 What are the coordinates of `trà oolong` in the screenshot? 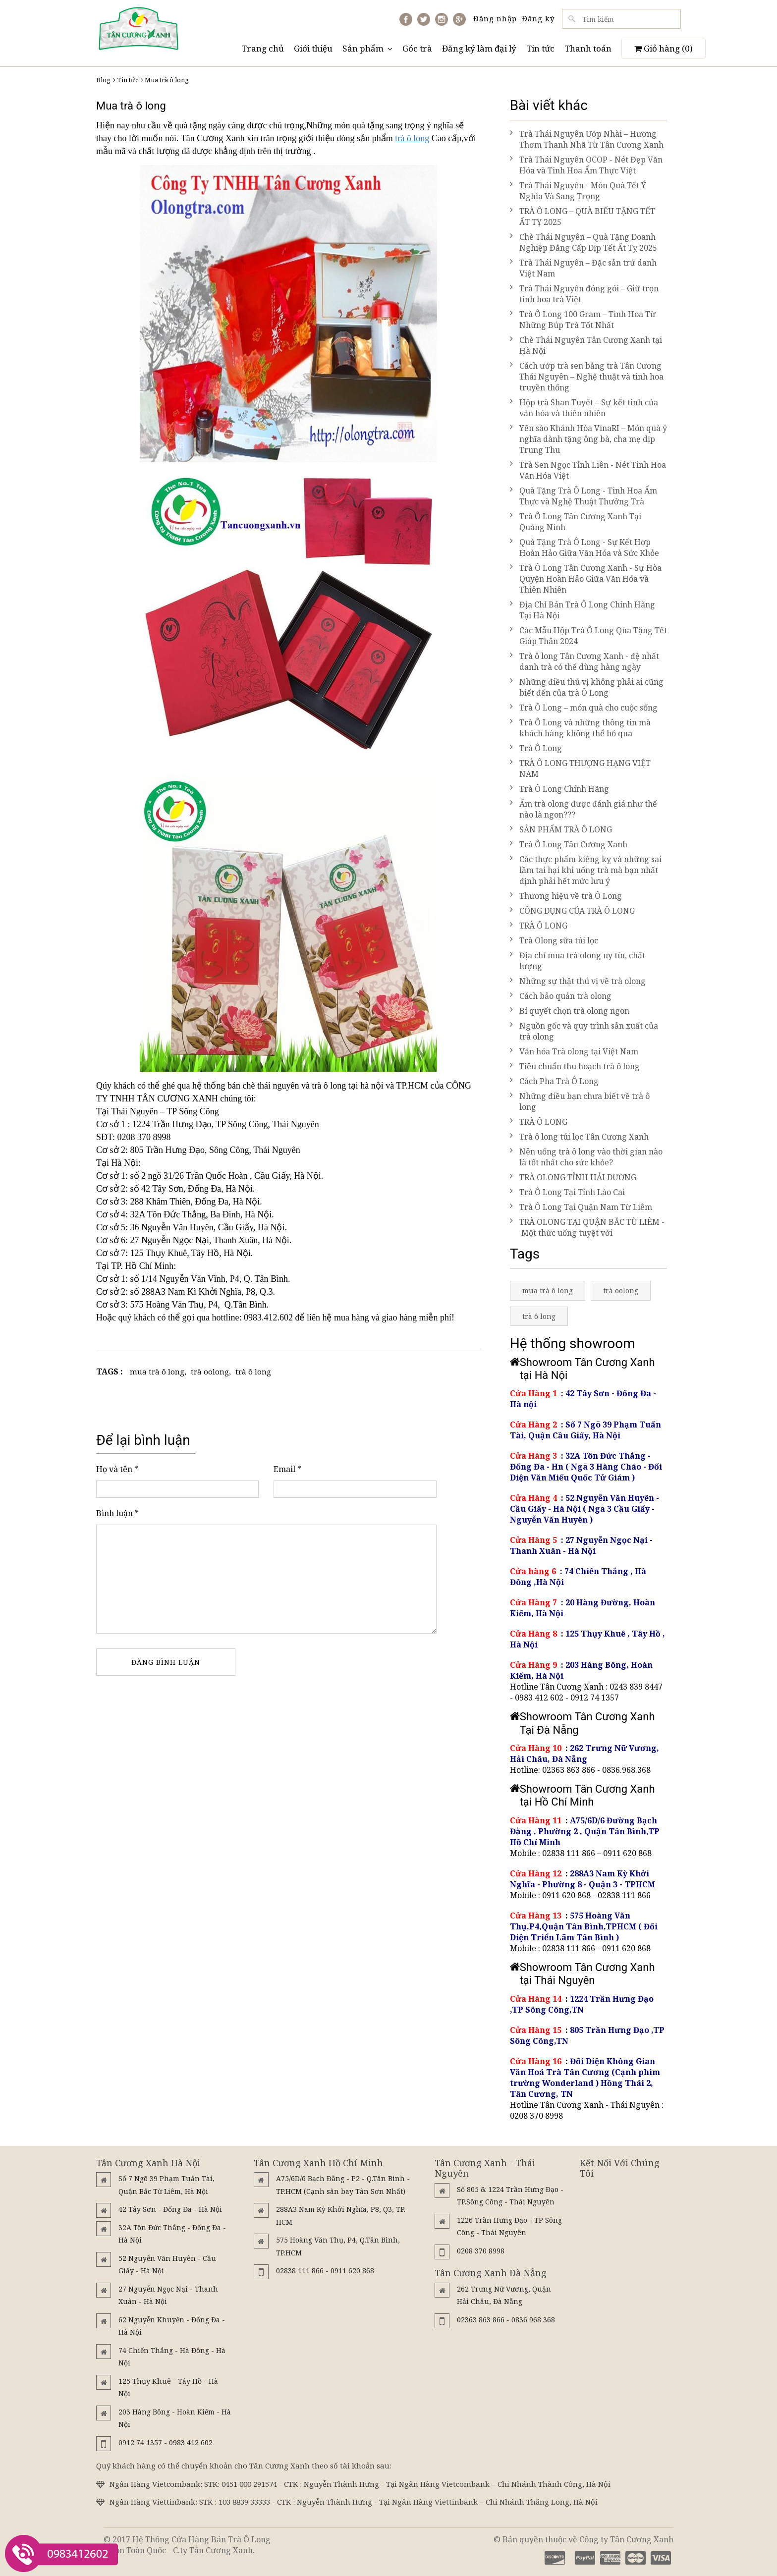 It's located at (210, 1371).